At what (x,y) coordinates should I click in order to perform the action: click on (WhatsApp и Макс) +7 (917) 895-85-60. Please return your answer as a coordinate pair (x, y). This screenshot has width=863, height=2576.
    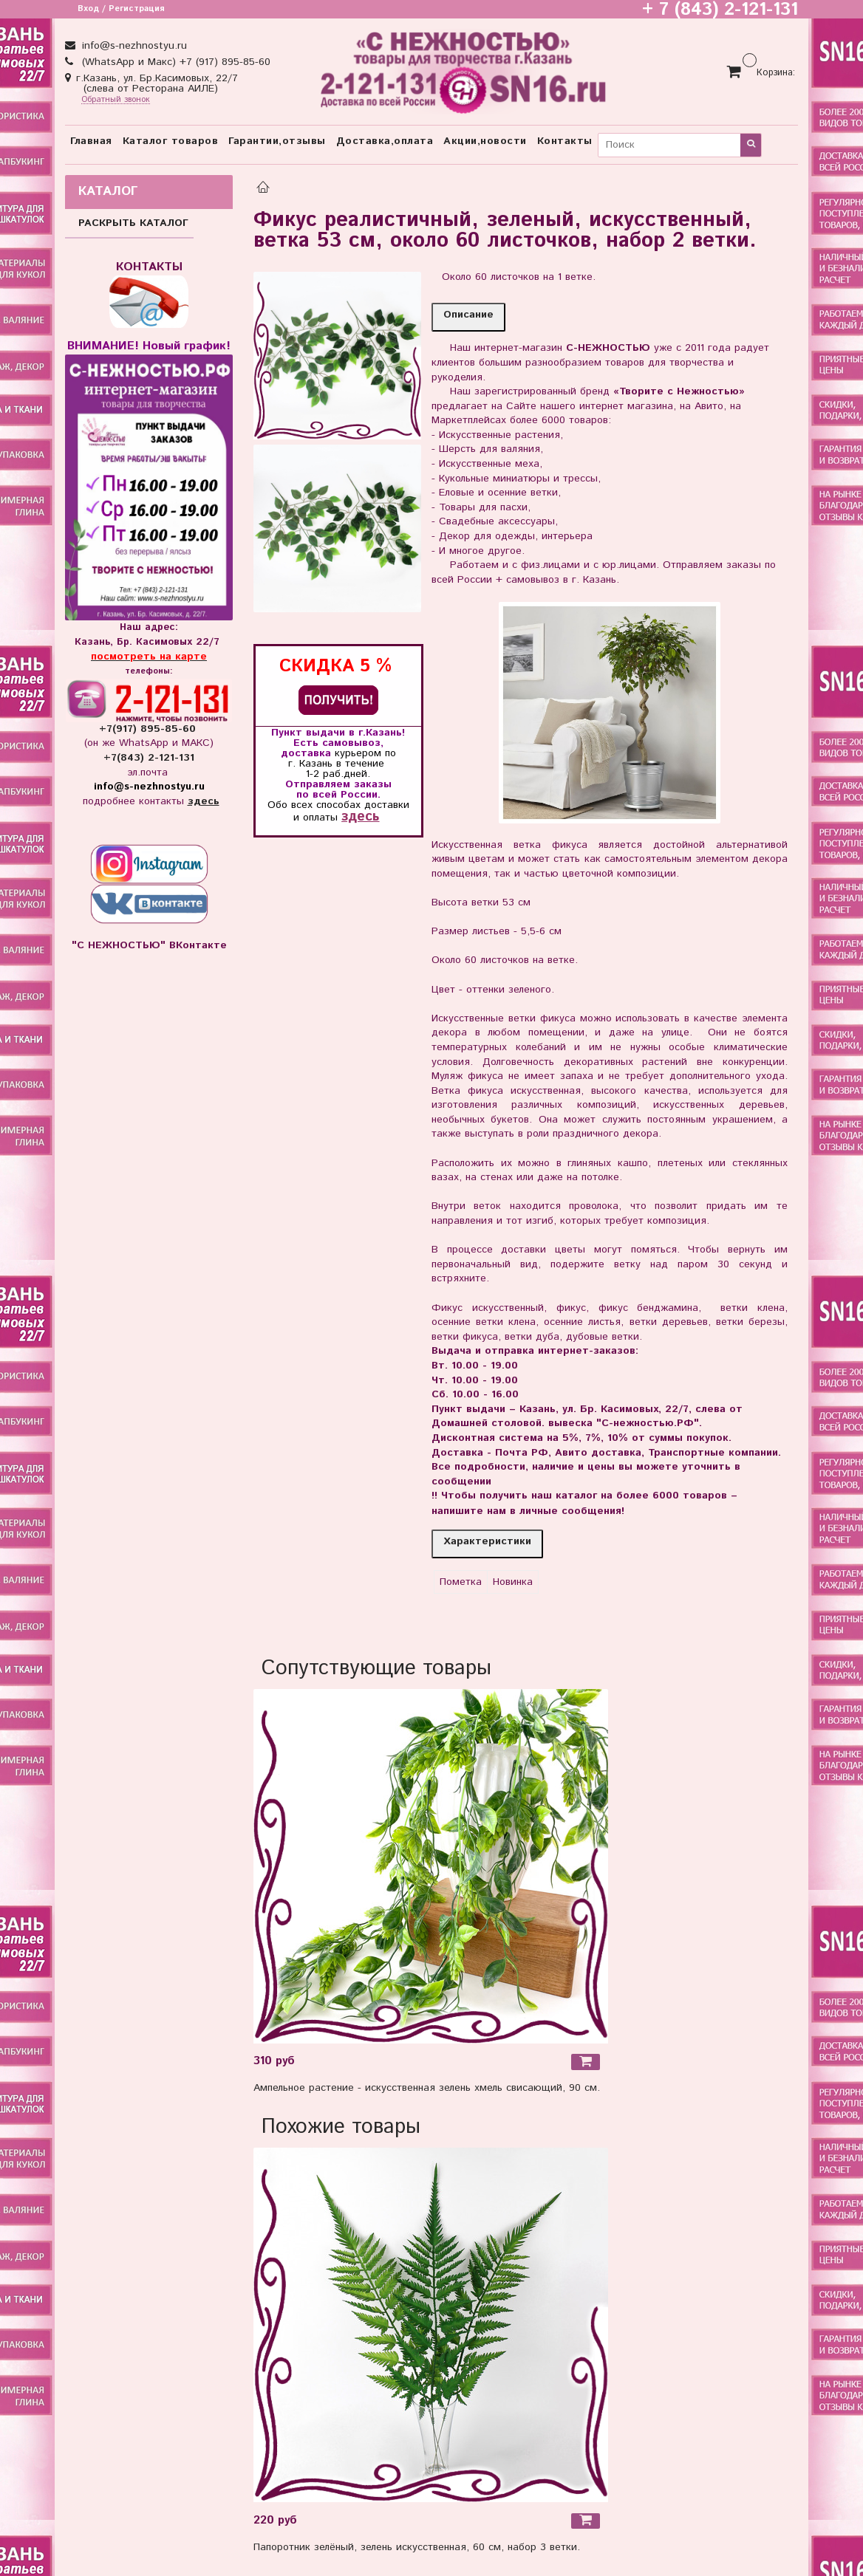
    Looking at the image, I should click on (174, 62).